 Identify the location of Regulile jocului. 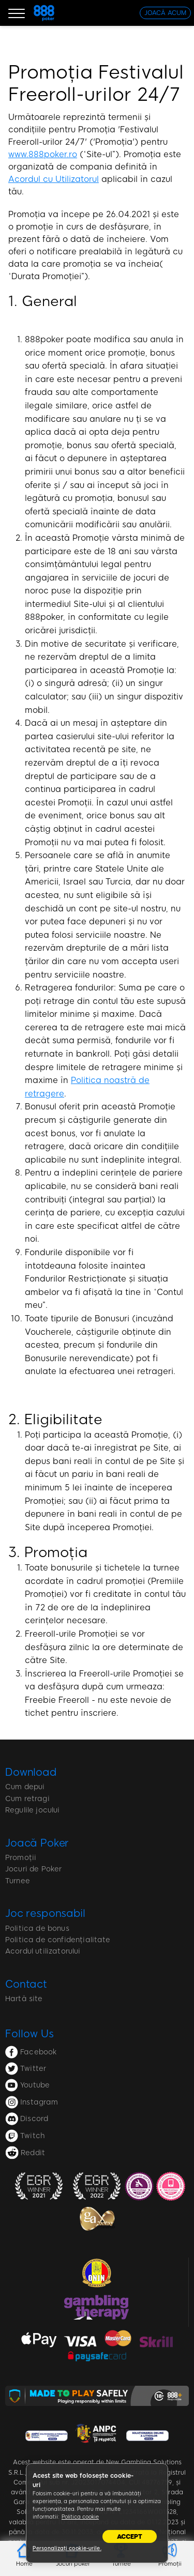
(32, 1810).